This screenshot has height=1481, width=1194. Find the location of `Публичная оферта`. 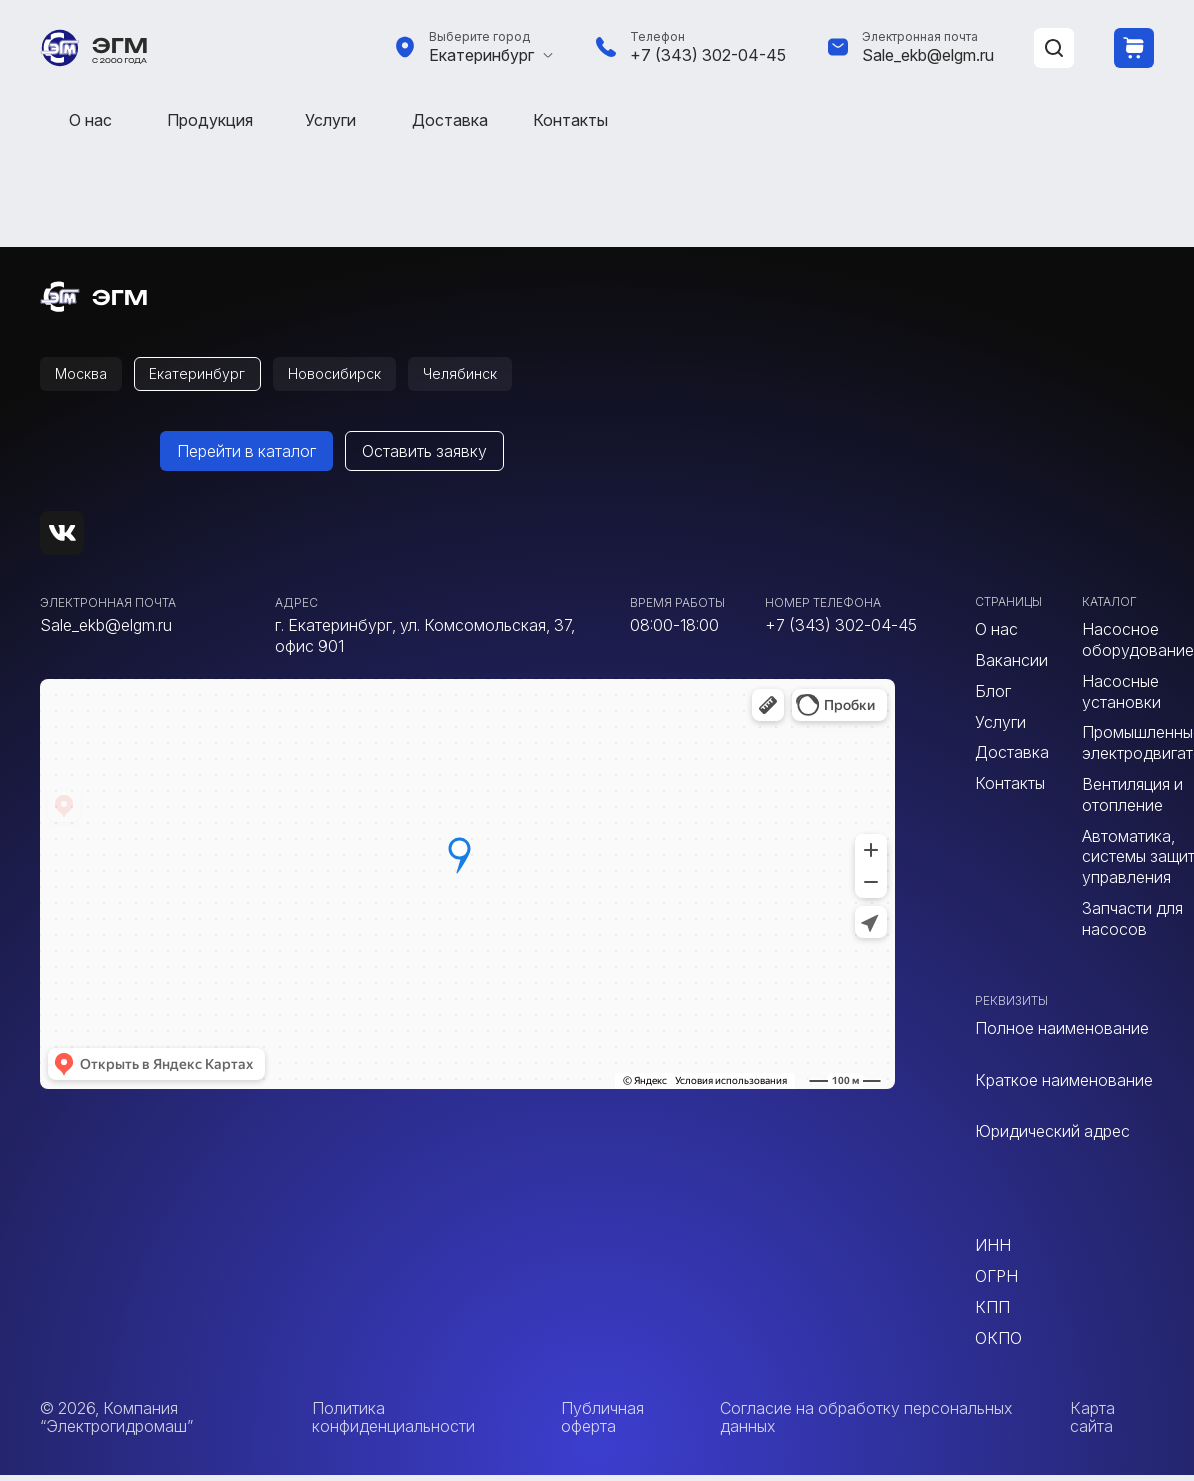

Публичная оферта is located at coordinates (602, 1422).